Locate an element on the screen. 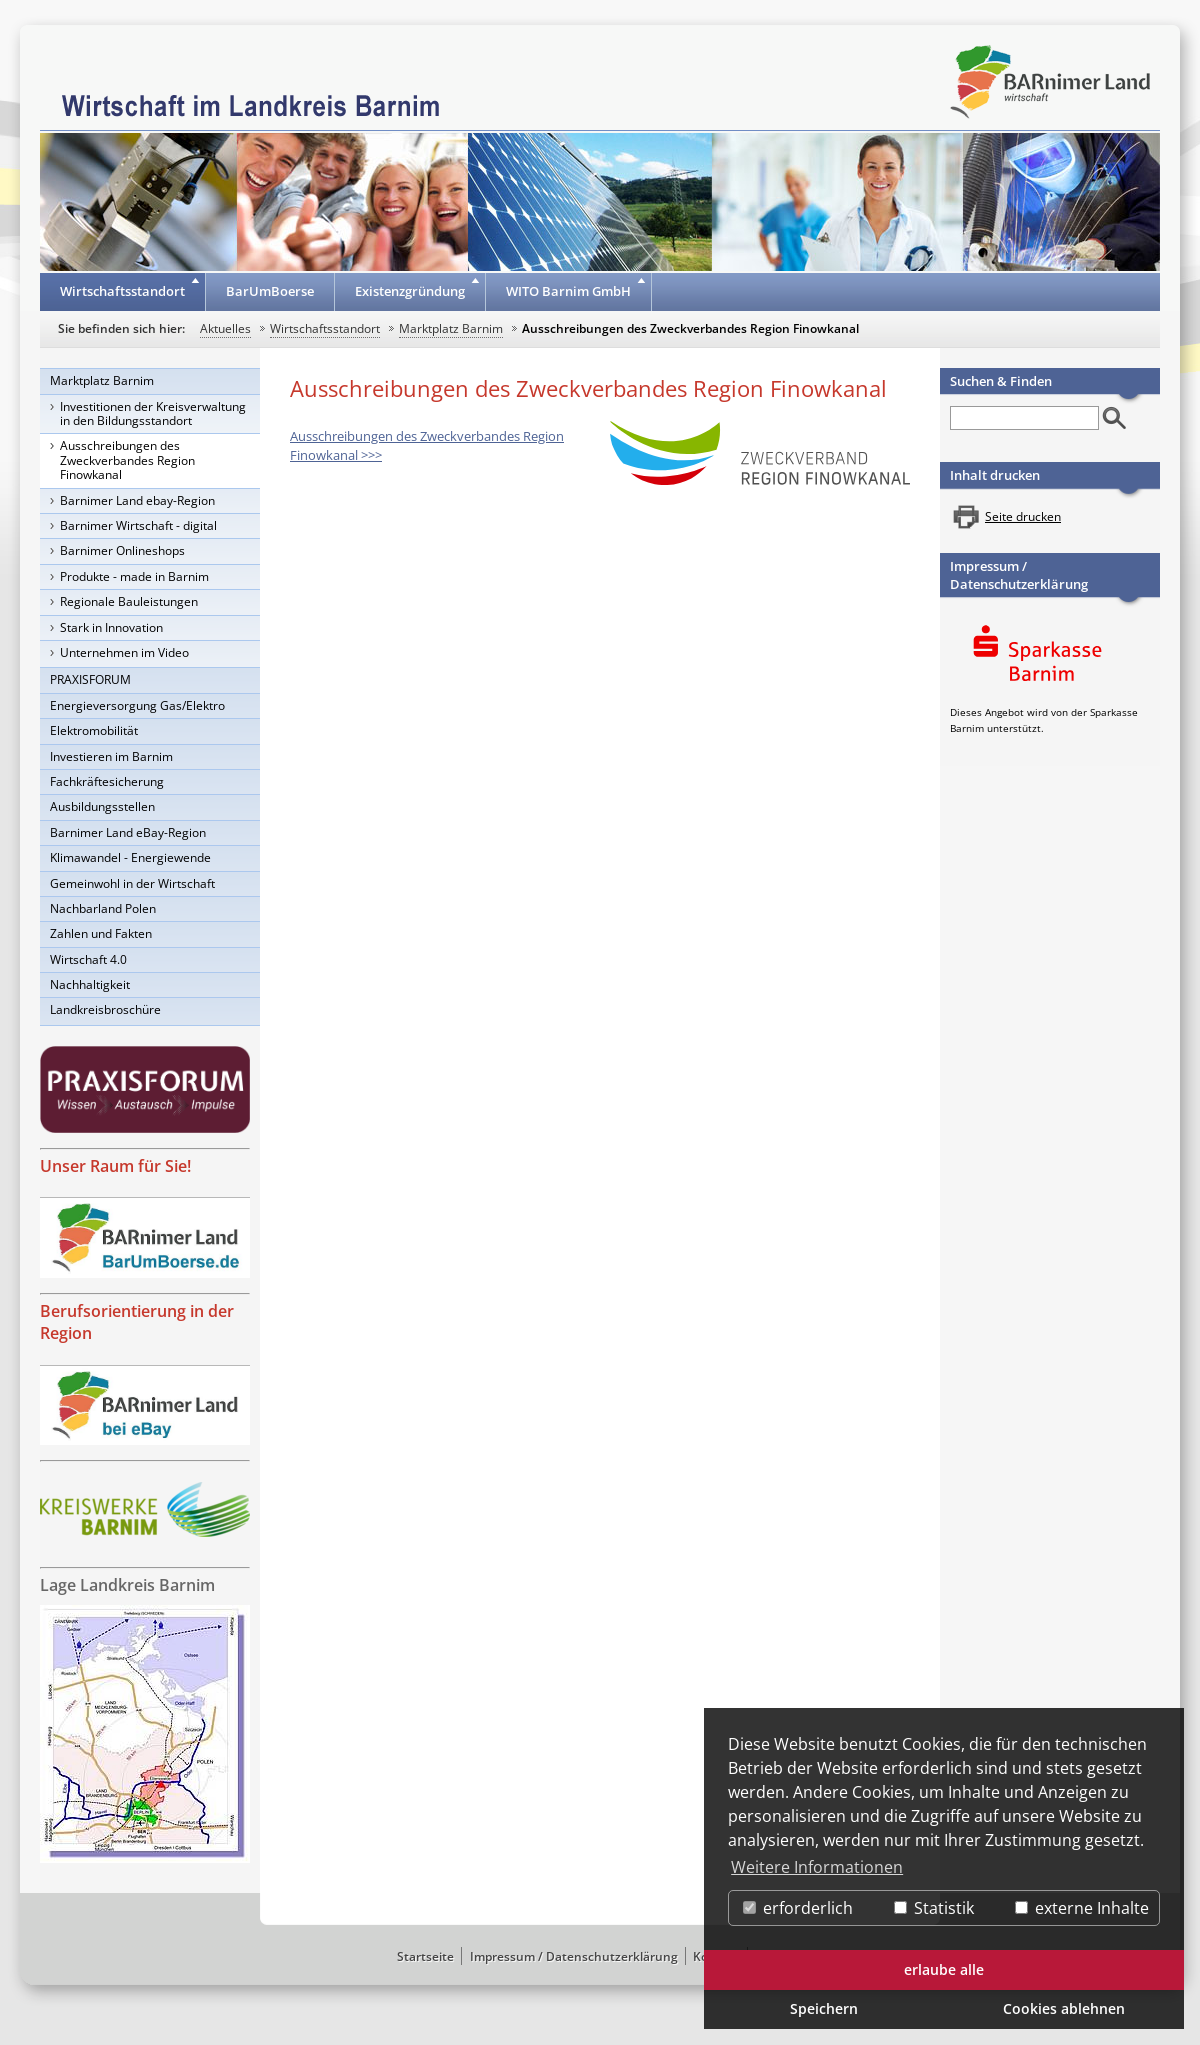 The width and height of the screenshot is (1200, 2045). Impressum / Datenschutzerklärung is located at coordinates (1019, 575).